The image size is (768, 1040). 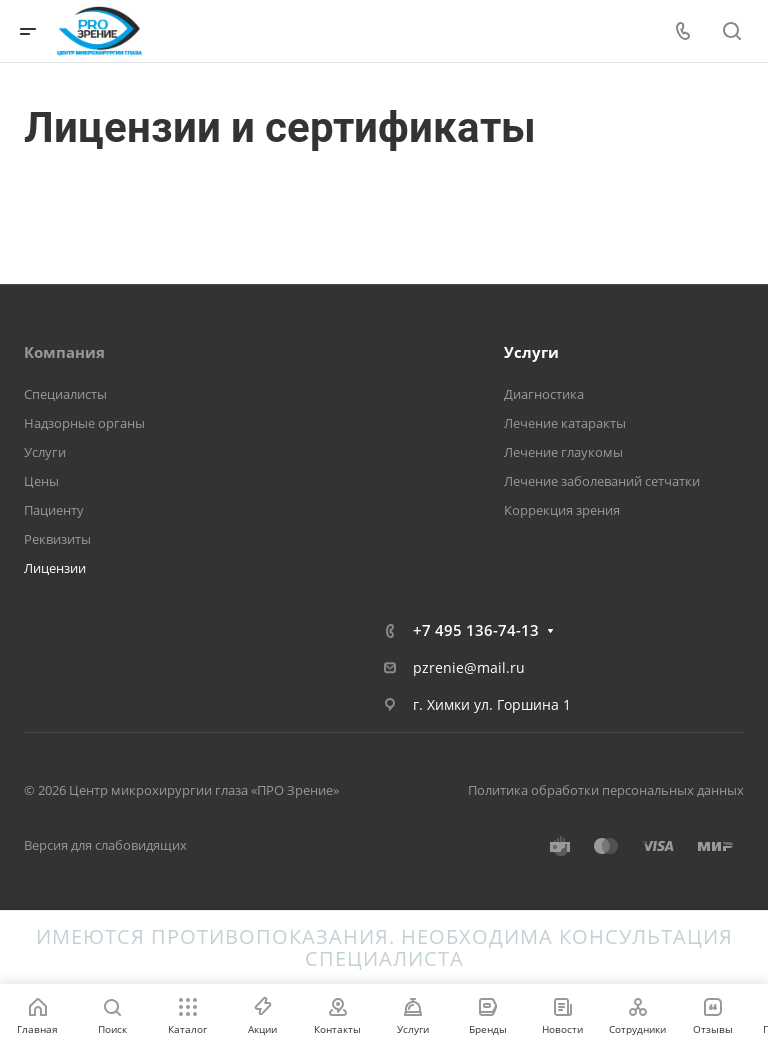 What do you see at coordinates (544, 394) in the screenshot?
I see `Диагностика` at bounding box center [544, 394].